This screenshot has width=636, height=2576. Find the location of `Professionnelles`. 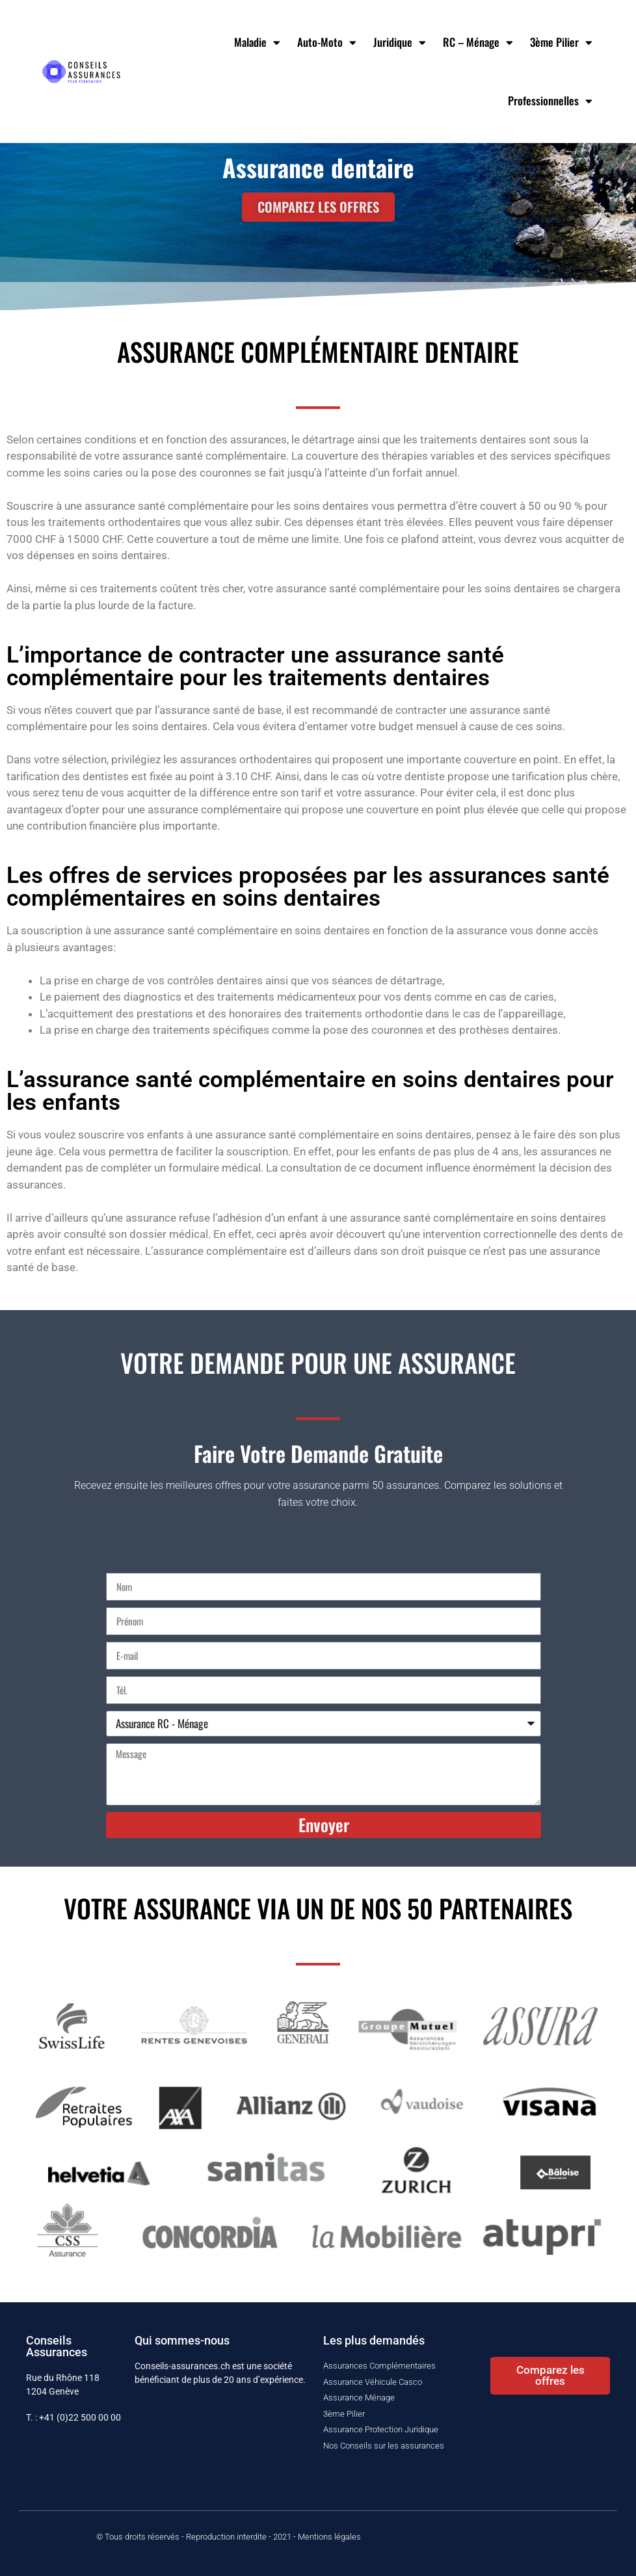

Professionnelles is located at coordinates (550, 101).